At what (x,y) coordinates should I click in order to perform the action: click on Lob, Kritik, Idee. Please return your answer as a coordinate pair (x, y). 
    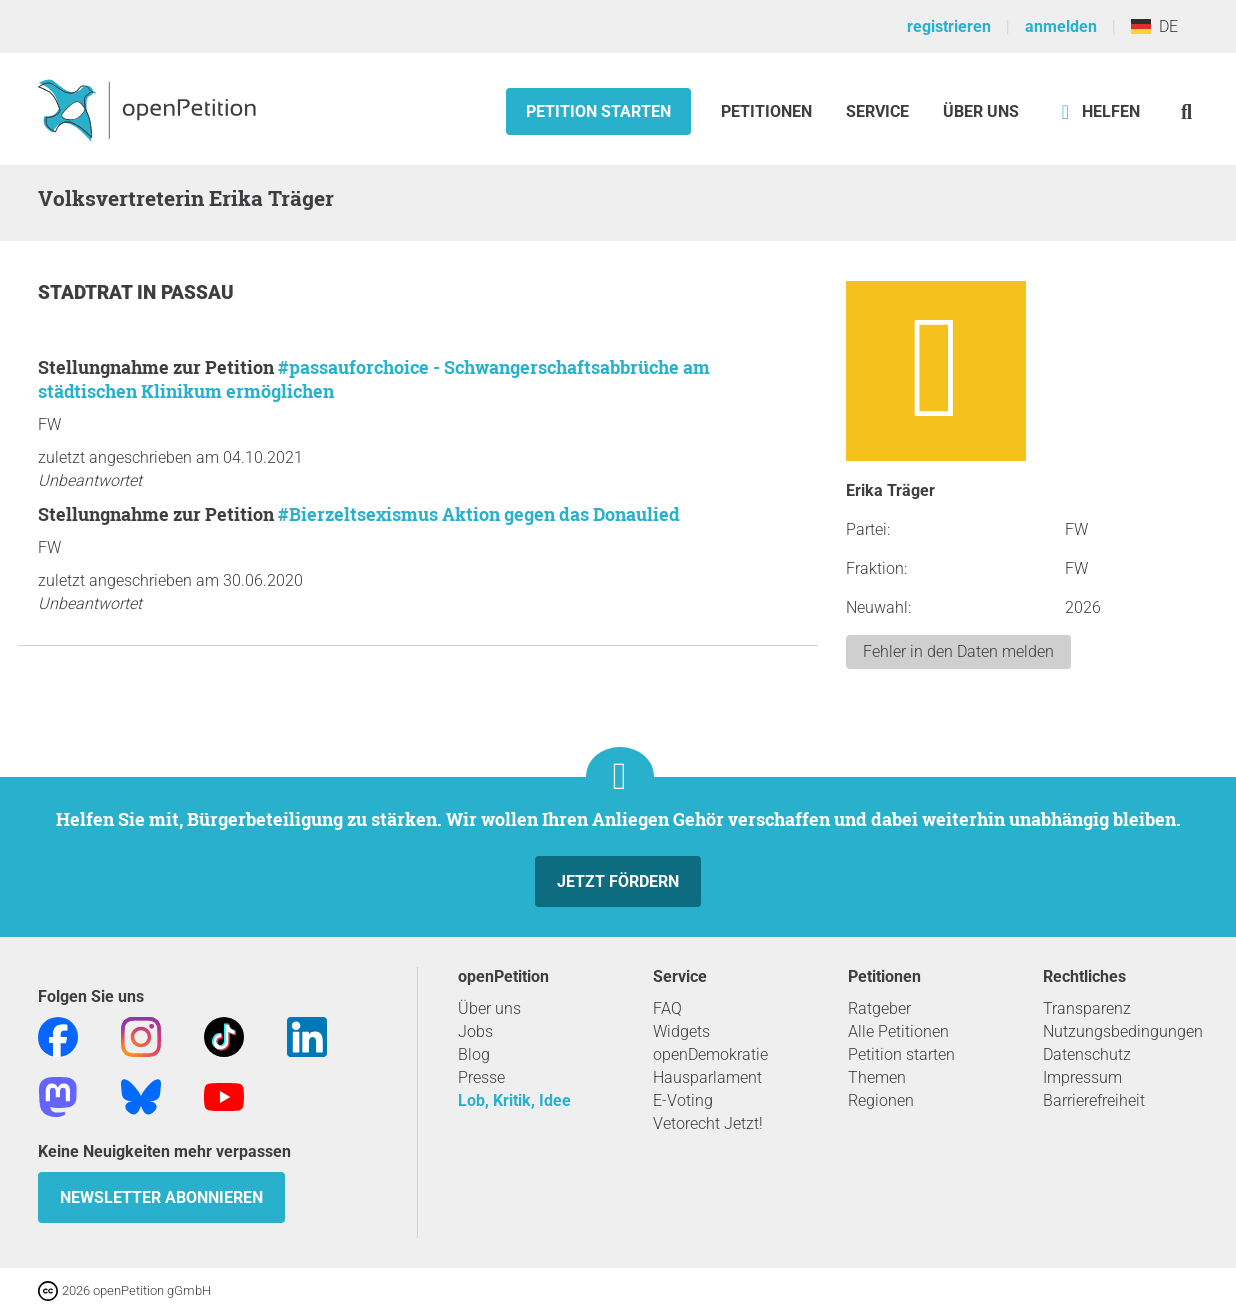
    Looking at the image, I should click on (514, 1100).